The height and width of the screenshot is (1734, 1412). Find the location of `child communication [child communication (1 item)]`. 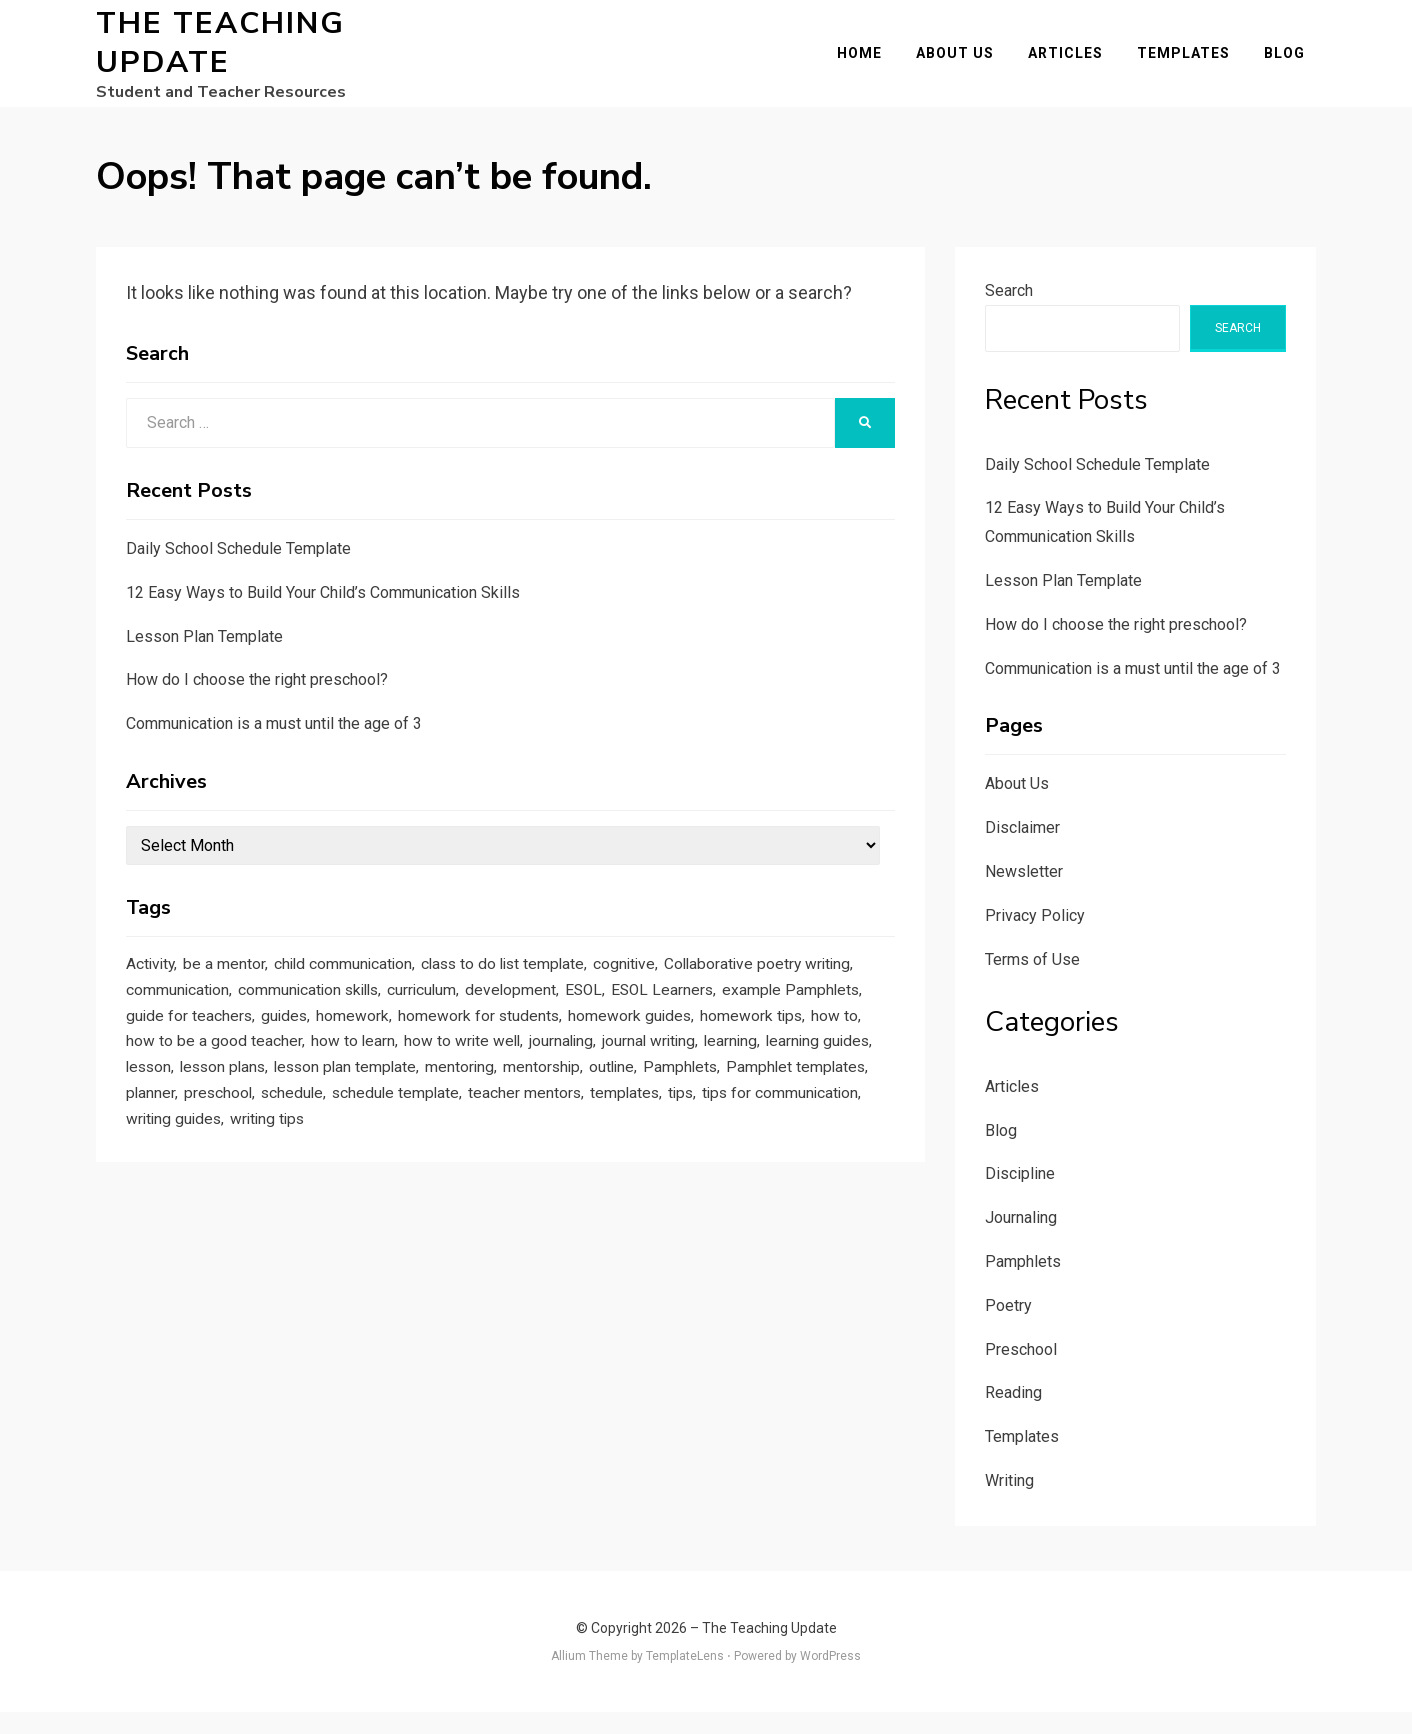

child communication [child communication (1 item)] is located at coordinates (367, 989).